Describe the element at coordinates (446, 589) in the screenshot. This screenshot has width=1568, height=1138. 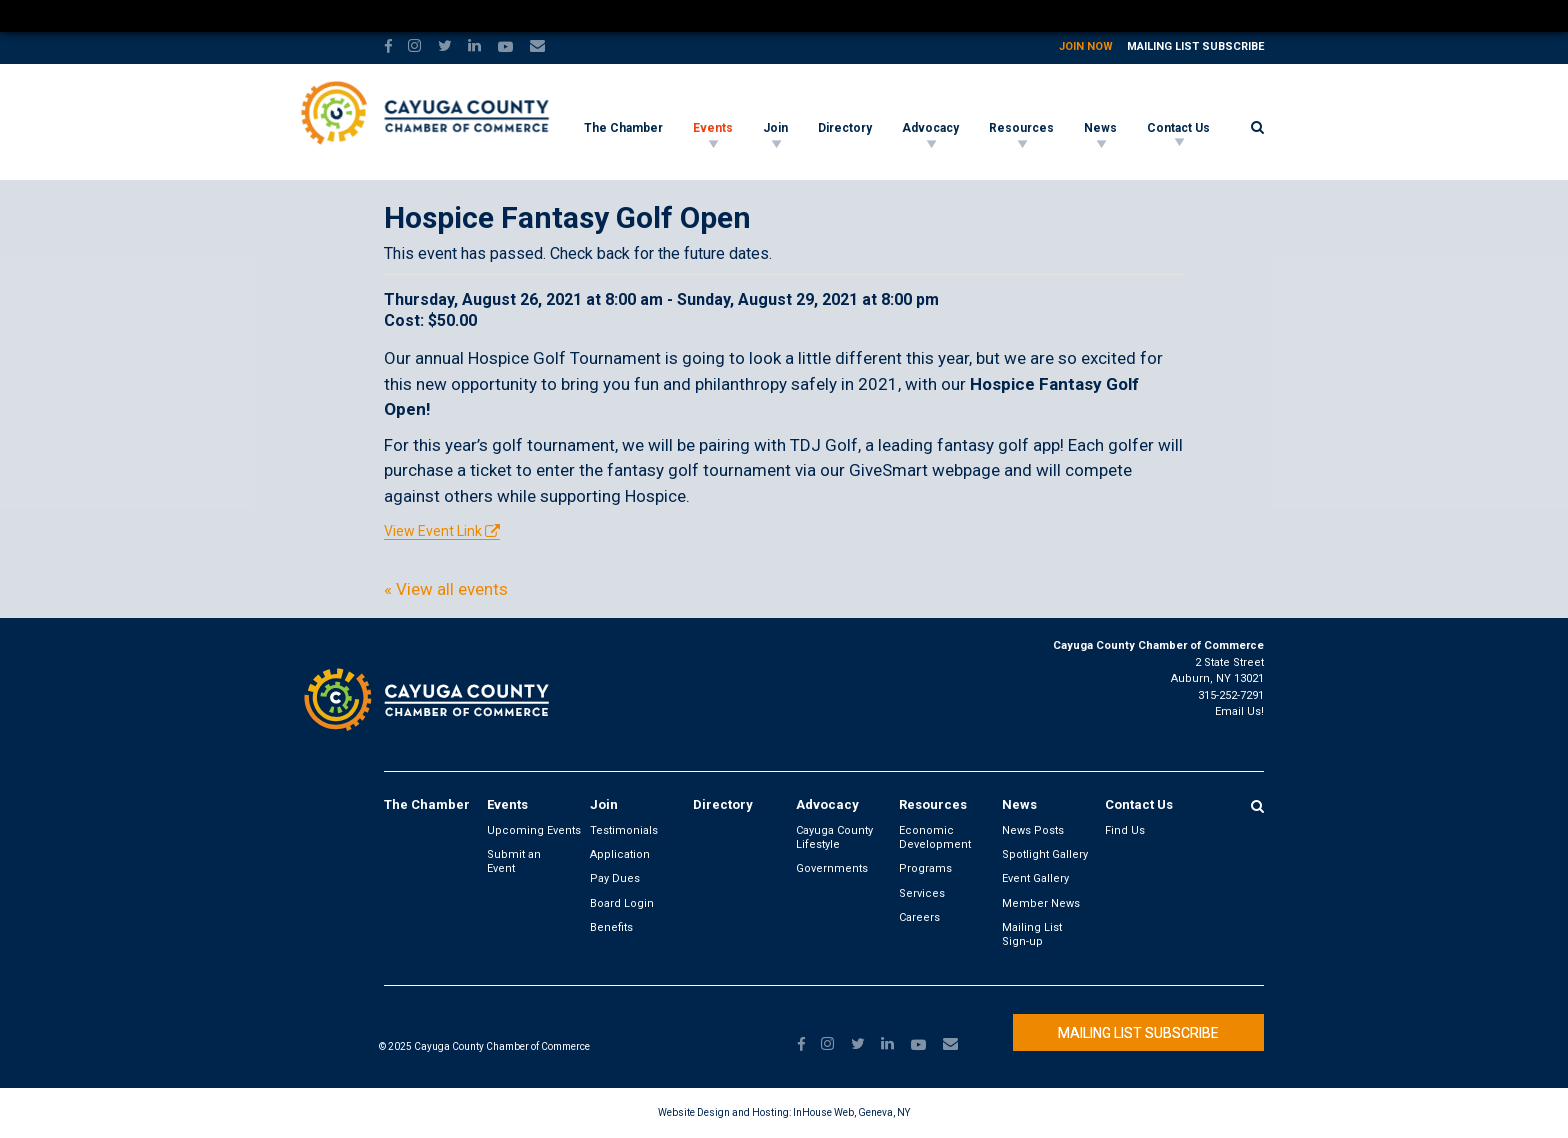
I see `« View all events` at that location.